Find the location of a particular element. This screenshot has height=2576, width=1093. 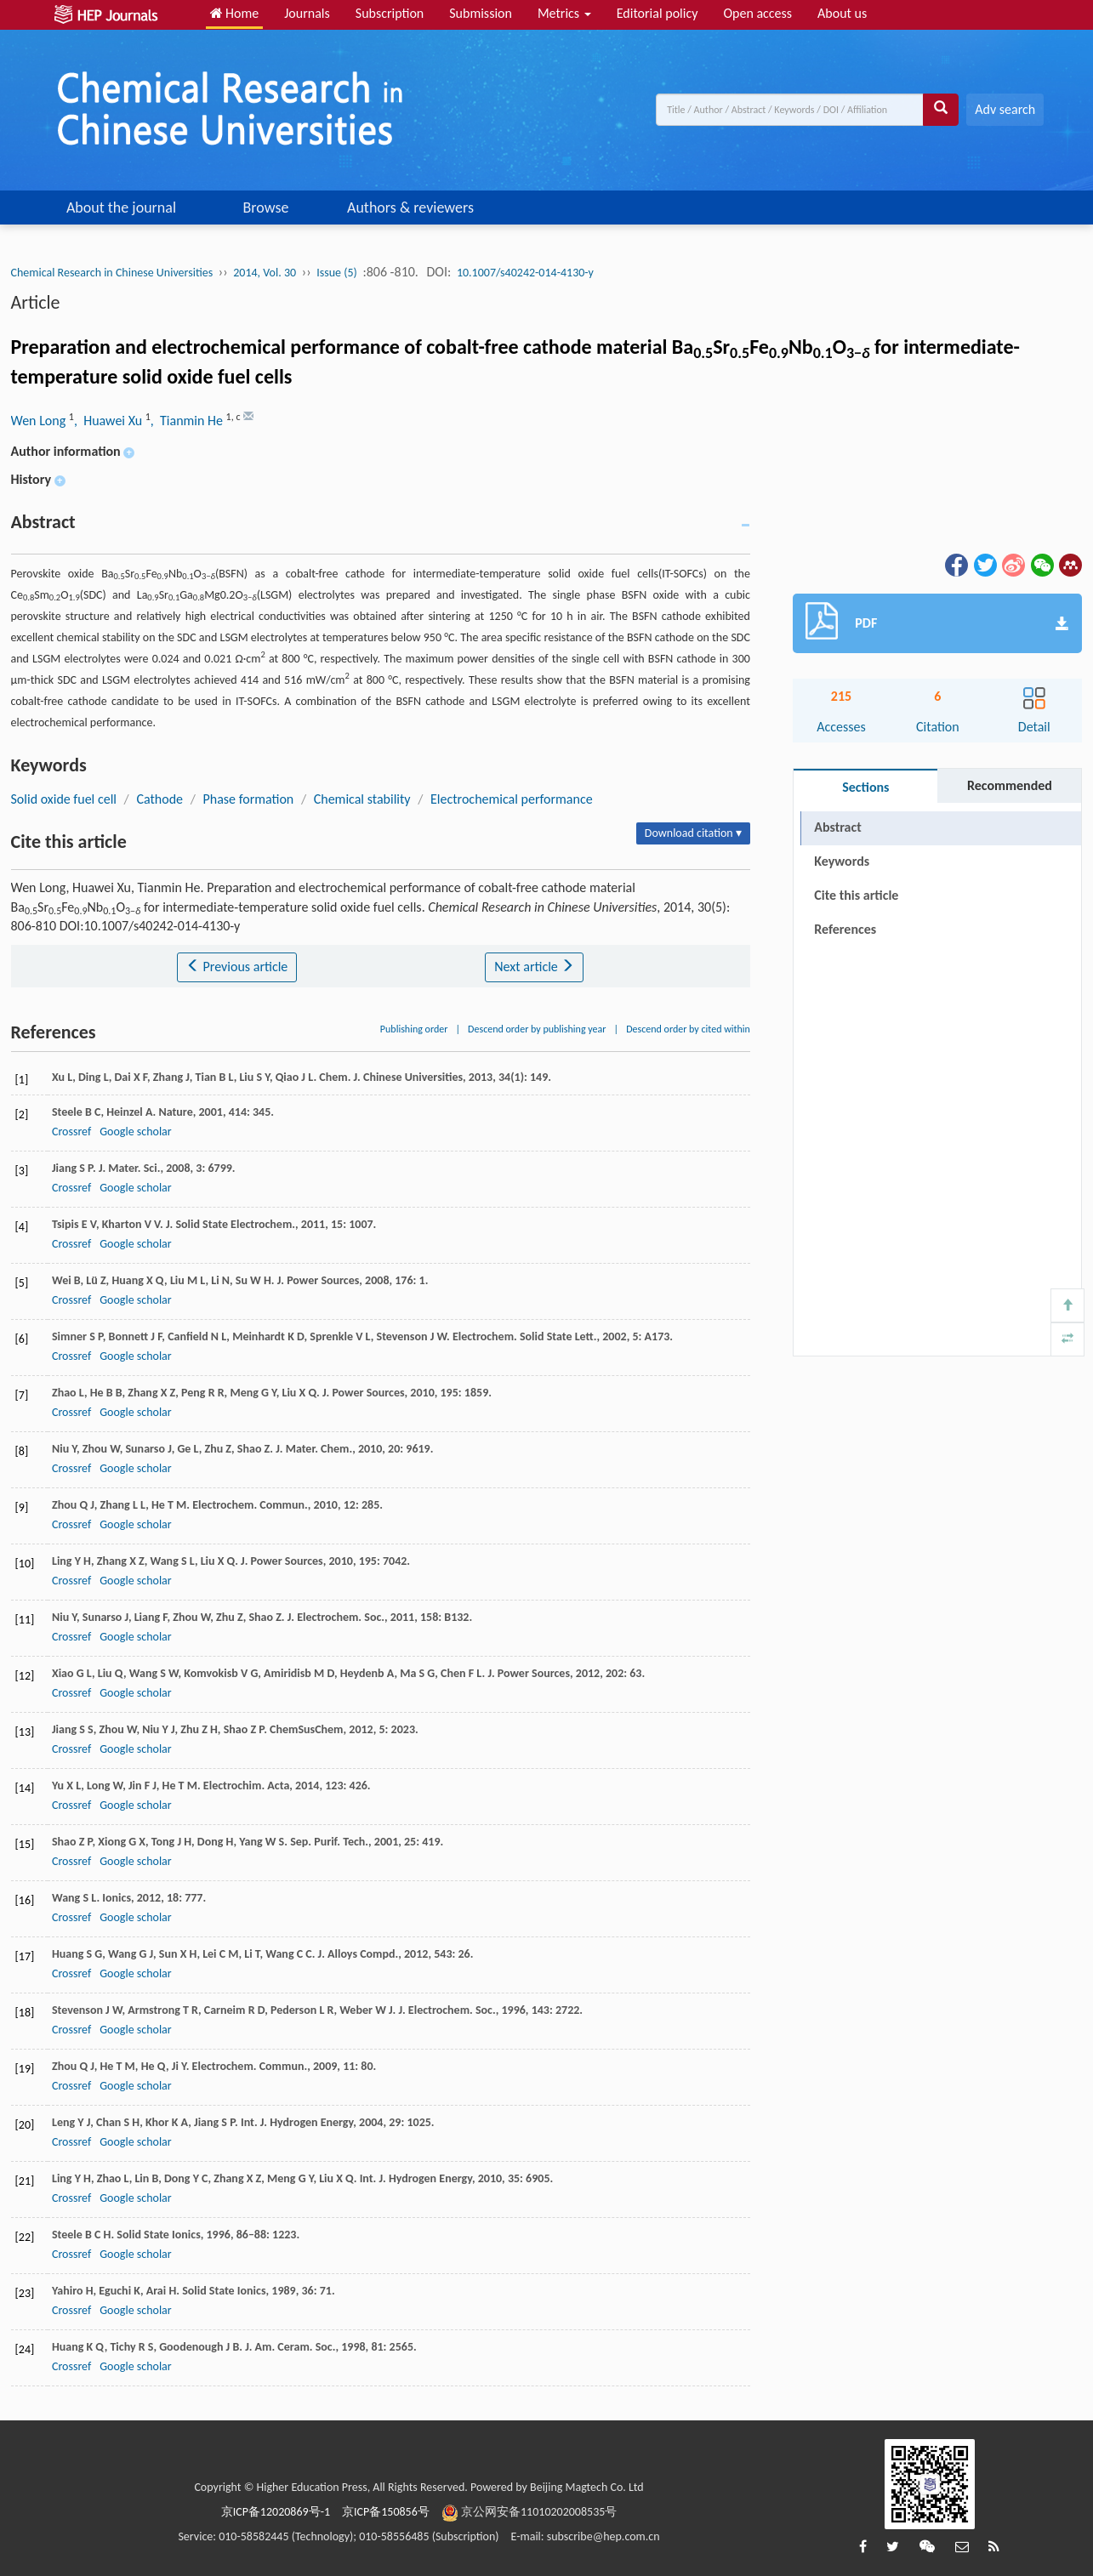

10.1007/s40242-014-4130-y is located at coordinates (525, 272).